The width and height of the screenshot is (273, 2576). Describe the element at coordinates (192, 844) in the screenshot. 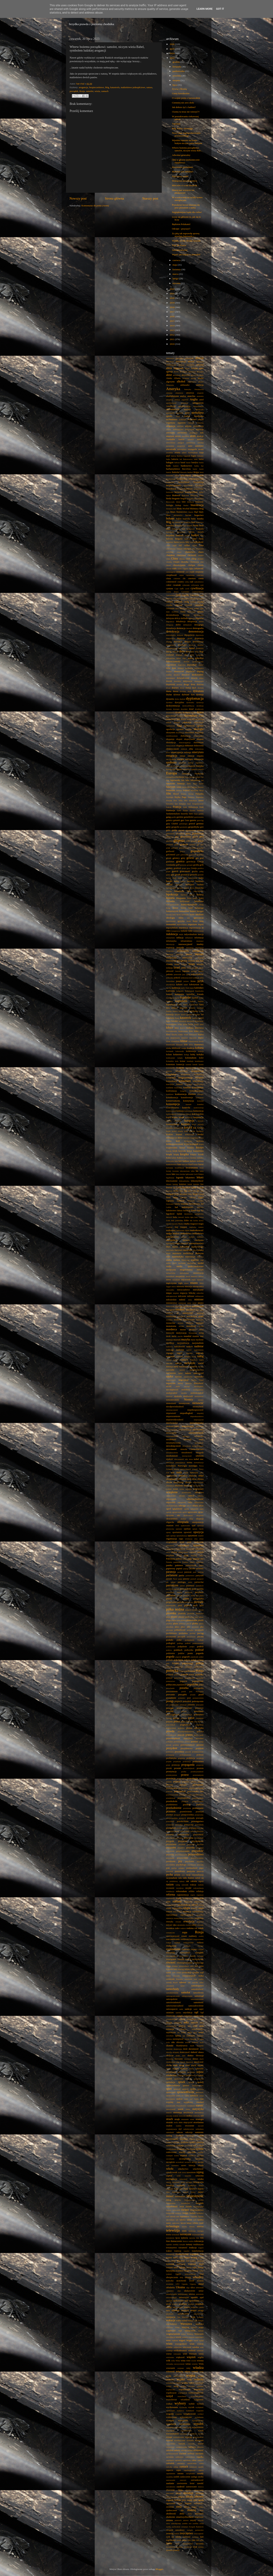

I see `godzina` at that location.